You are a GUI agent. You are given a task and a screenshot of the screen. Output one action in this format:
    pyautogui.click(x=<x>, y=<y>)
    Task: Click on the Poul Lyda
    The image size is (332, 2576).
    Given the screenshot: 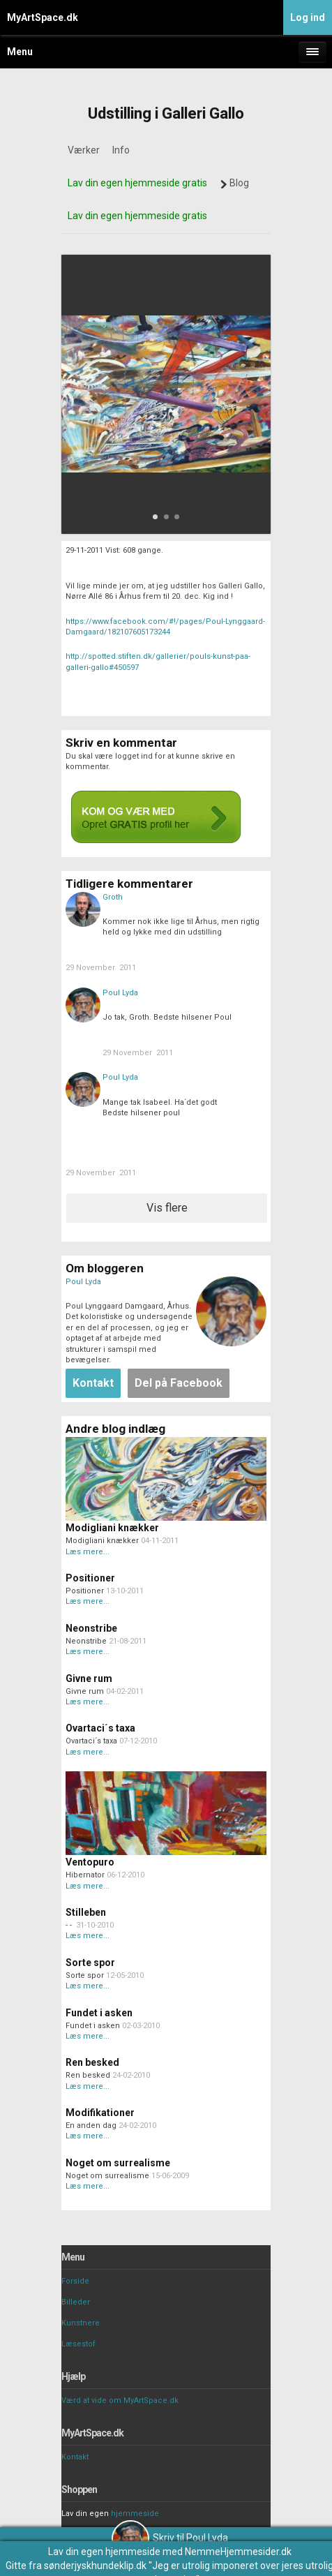 What is the action you would take?
    pyautogui.click(x=120, y=992)
    